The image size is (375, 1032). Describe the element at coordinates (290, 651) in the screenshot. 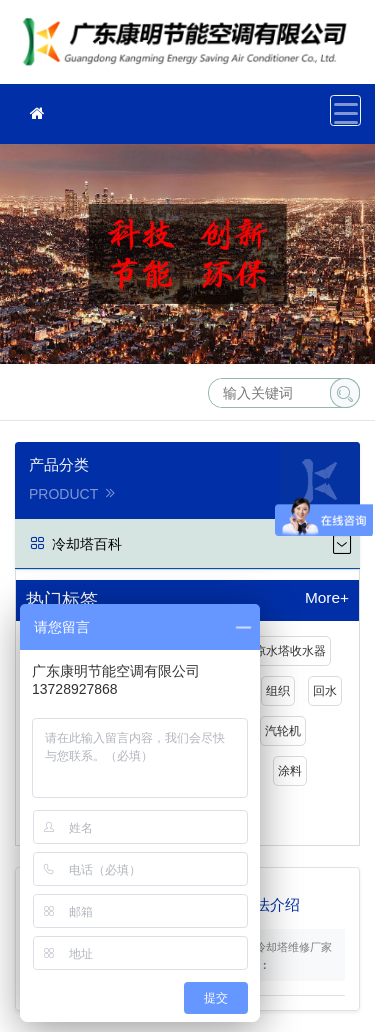

I see `凉水塔收水器` at that location.